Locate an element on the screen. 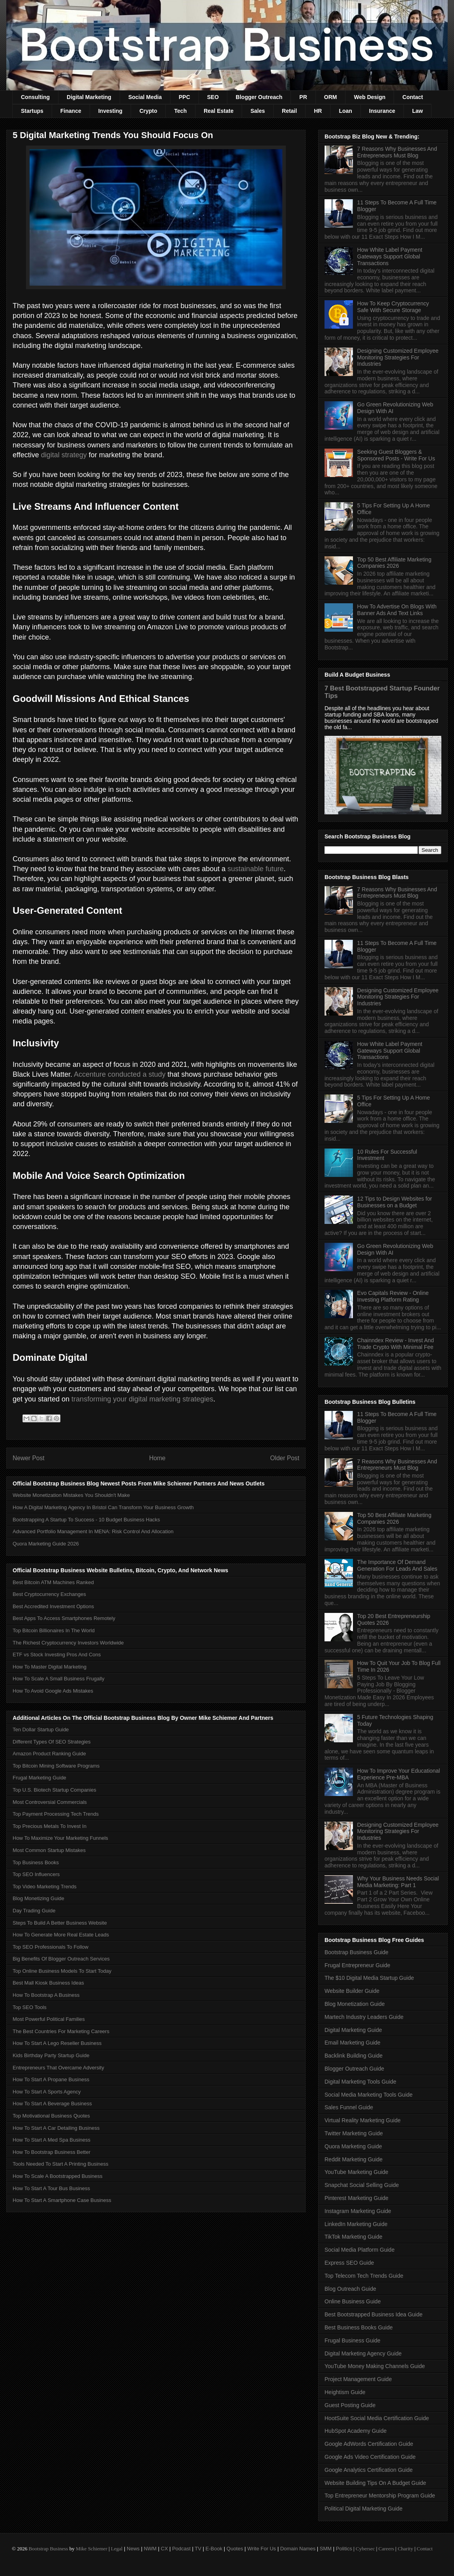 The height and width of the screenshot is (2576, 454). How To Start A Beverage Business is located at coordinates (52, 2103).